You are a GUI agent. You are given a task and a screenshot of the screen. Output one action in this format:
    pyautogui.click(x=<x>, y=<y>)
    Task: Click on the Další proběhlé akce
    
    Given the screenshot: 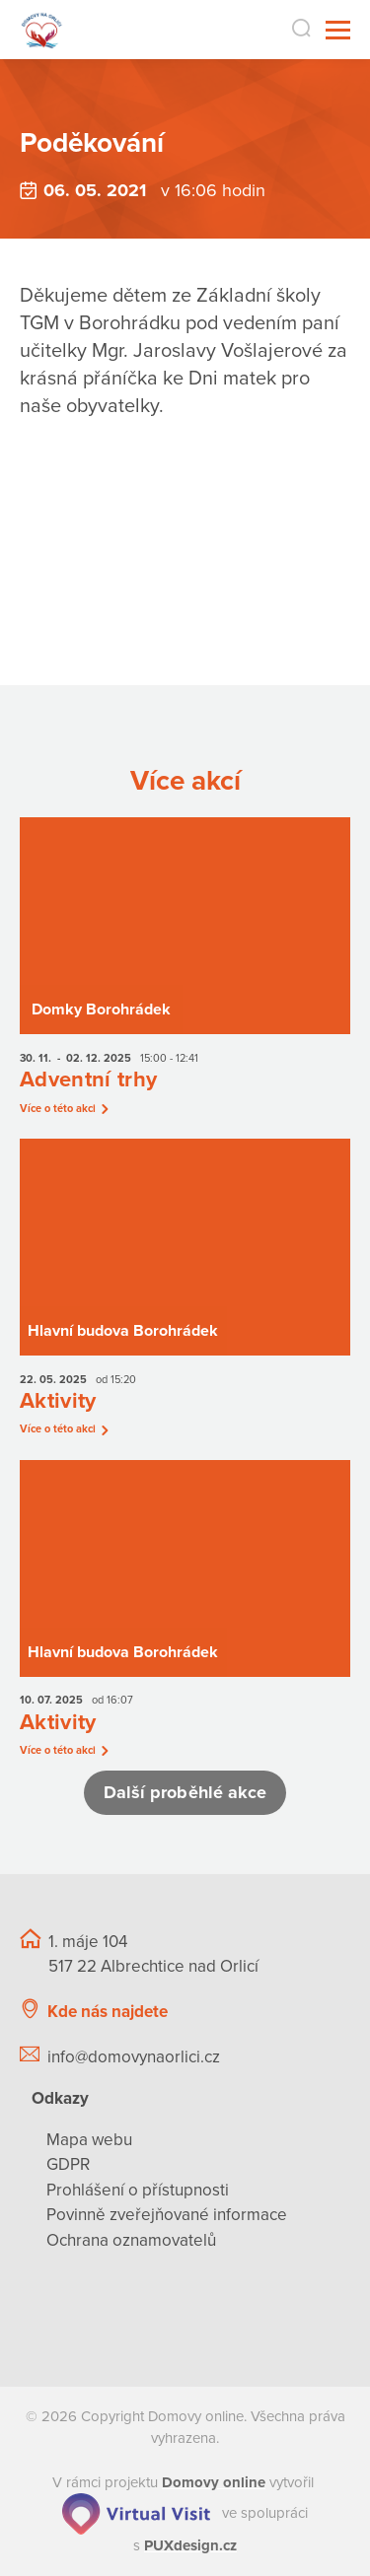 What is the action you would take?
    pyautogui.click(x=185, y=1792)
    